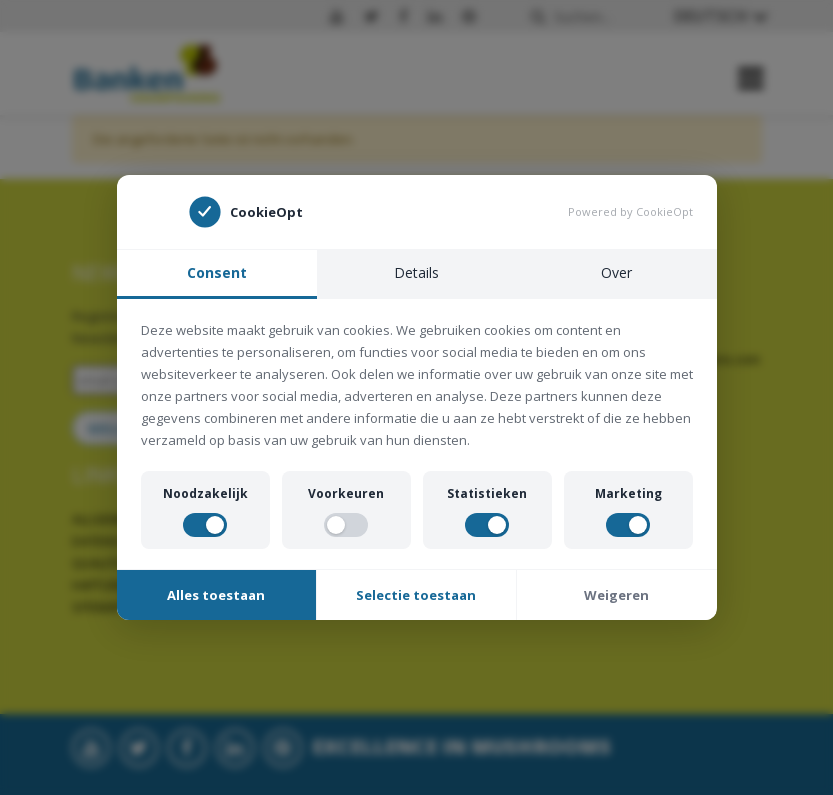 The height and width of the screenshot is (795, 833). Describe the element at coordinates (416, 272) in the screenshot. I see `Details [tab]` at that location.